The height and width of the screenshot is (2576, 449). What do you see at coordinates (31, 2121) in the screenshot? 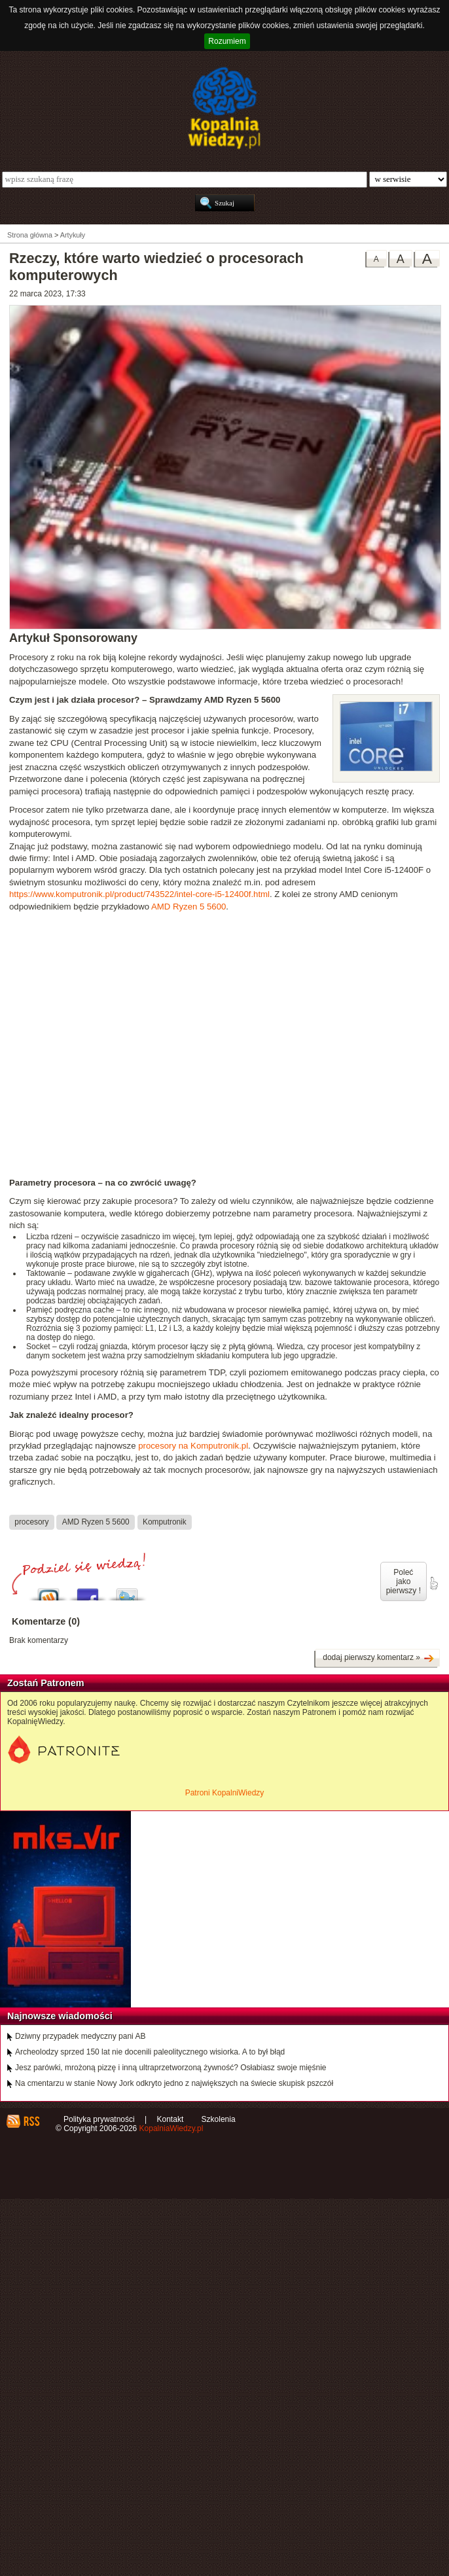
I see `RSS` at bounding box center [31, 2121].